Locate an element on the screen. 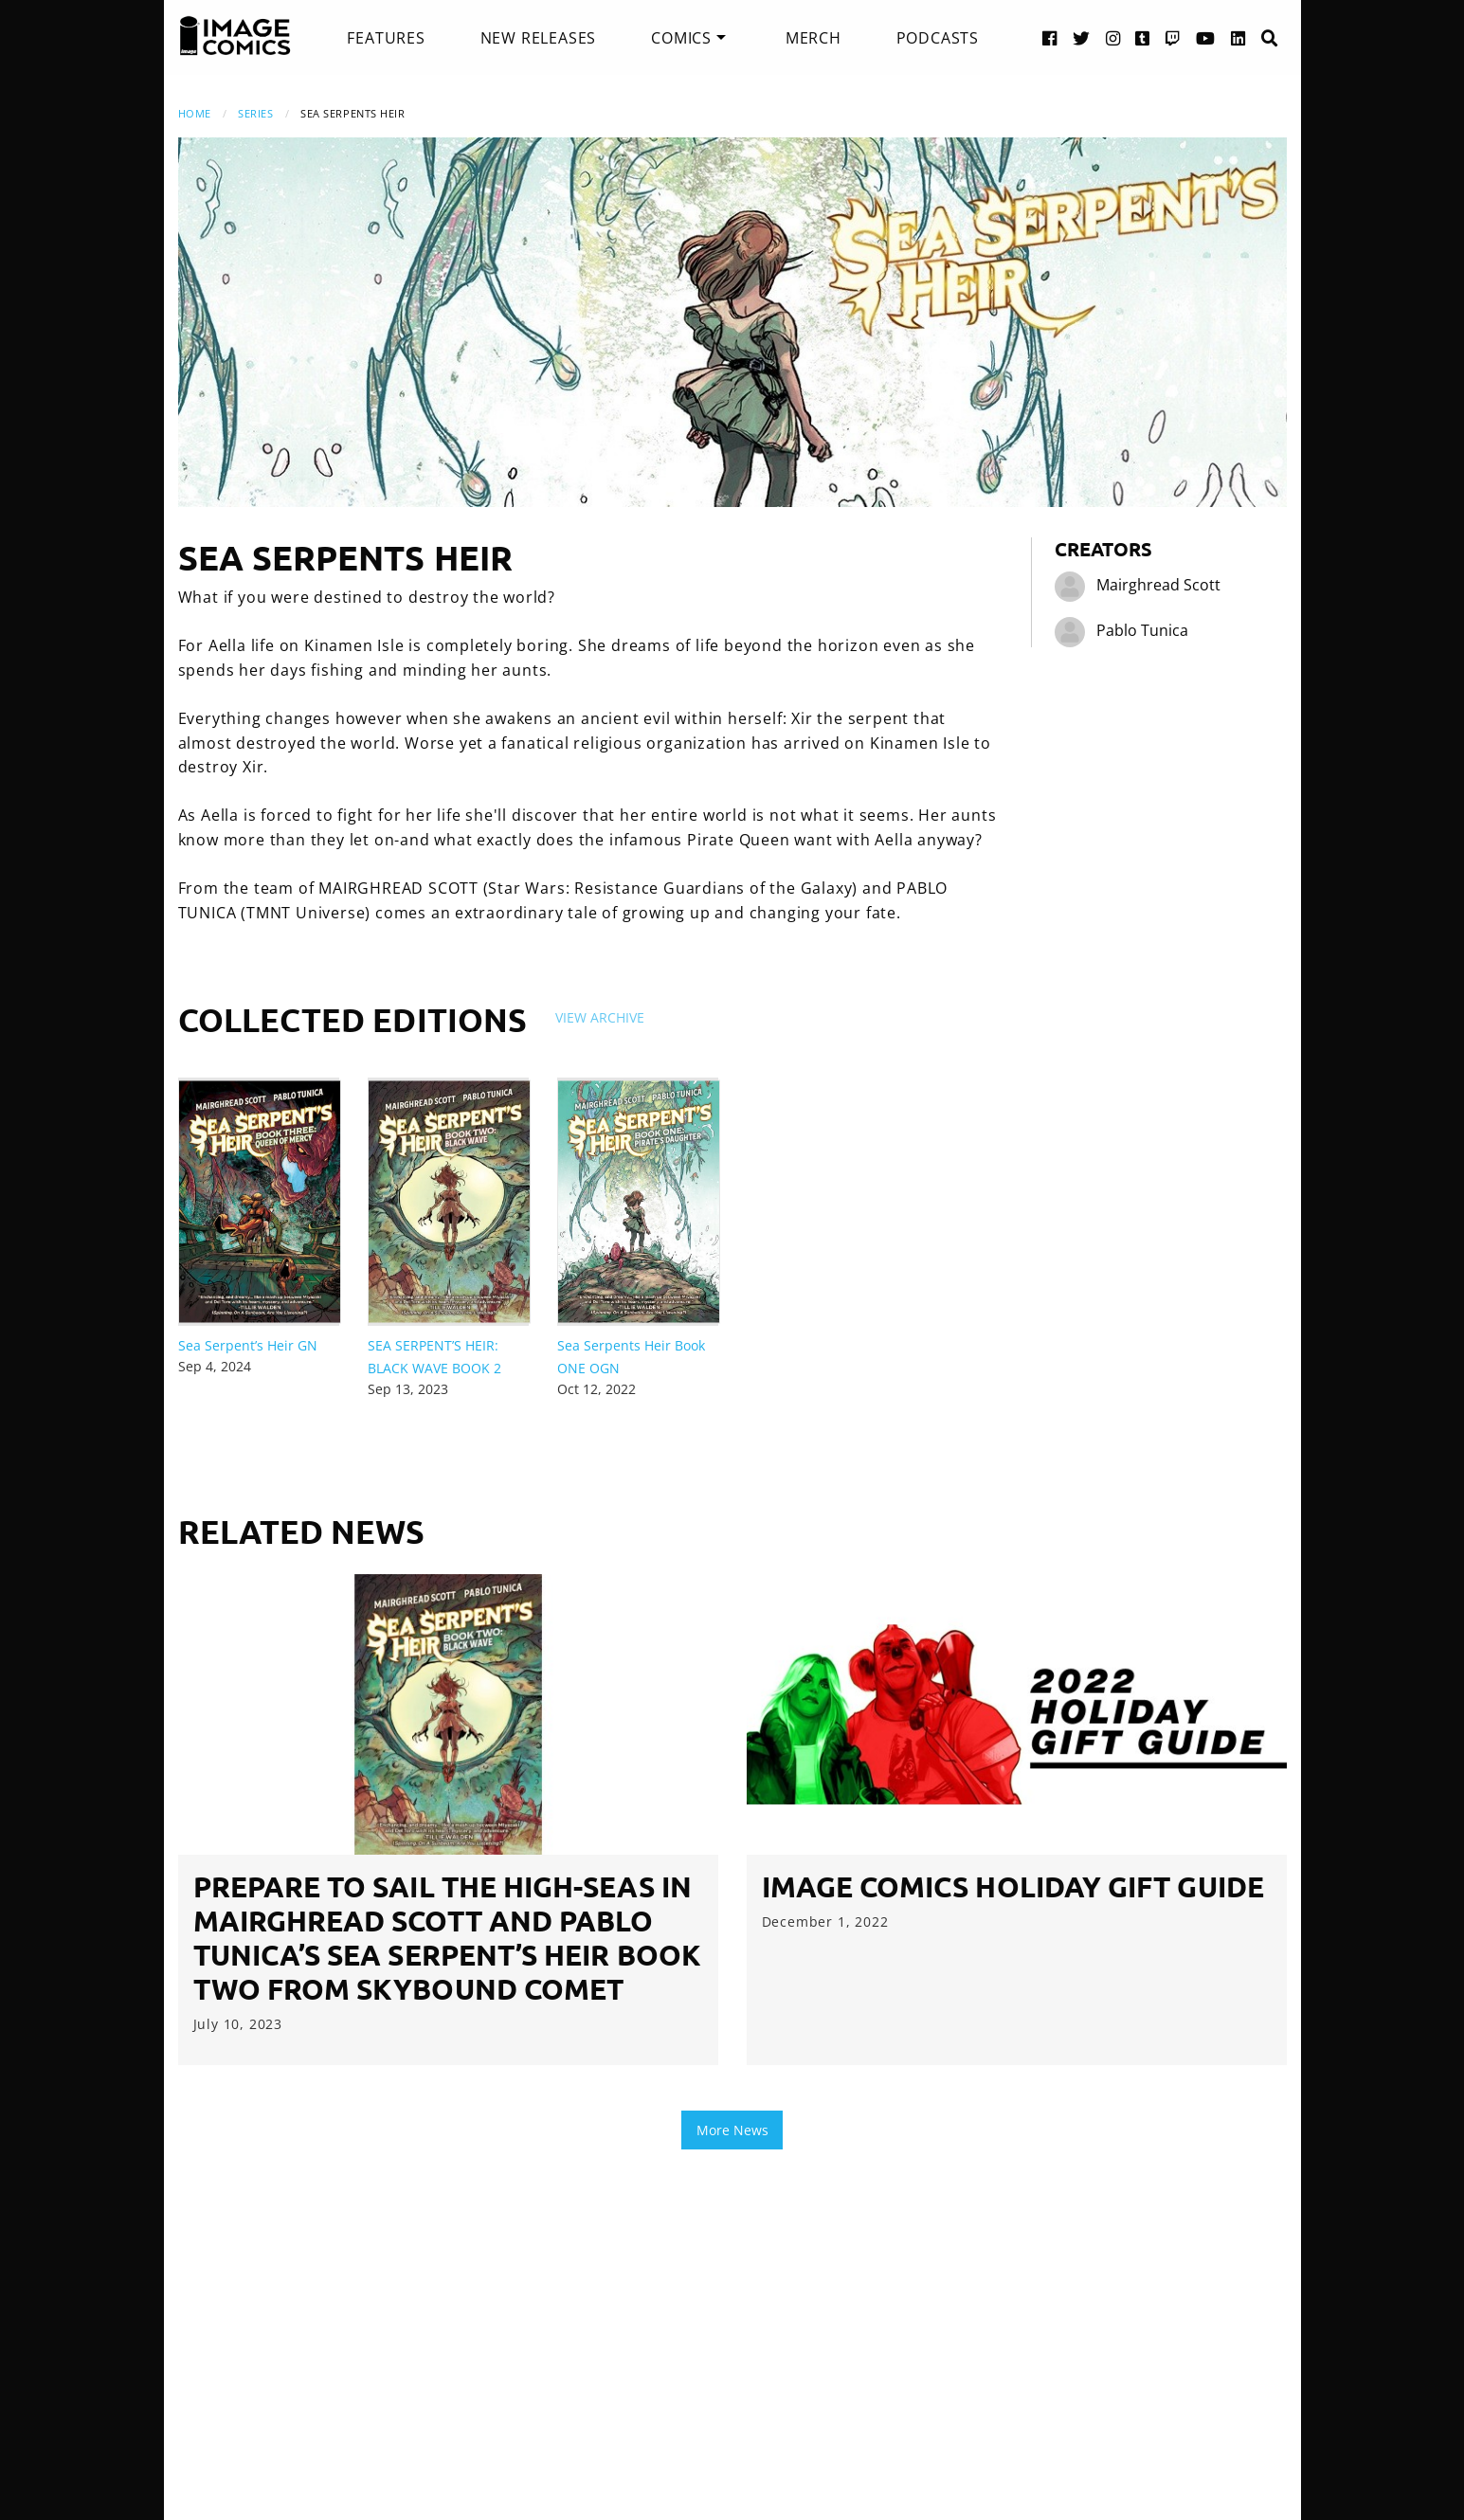 This screenshot has height=2520, width=1464. Series is located at coordinates (255, 113).